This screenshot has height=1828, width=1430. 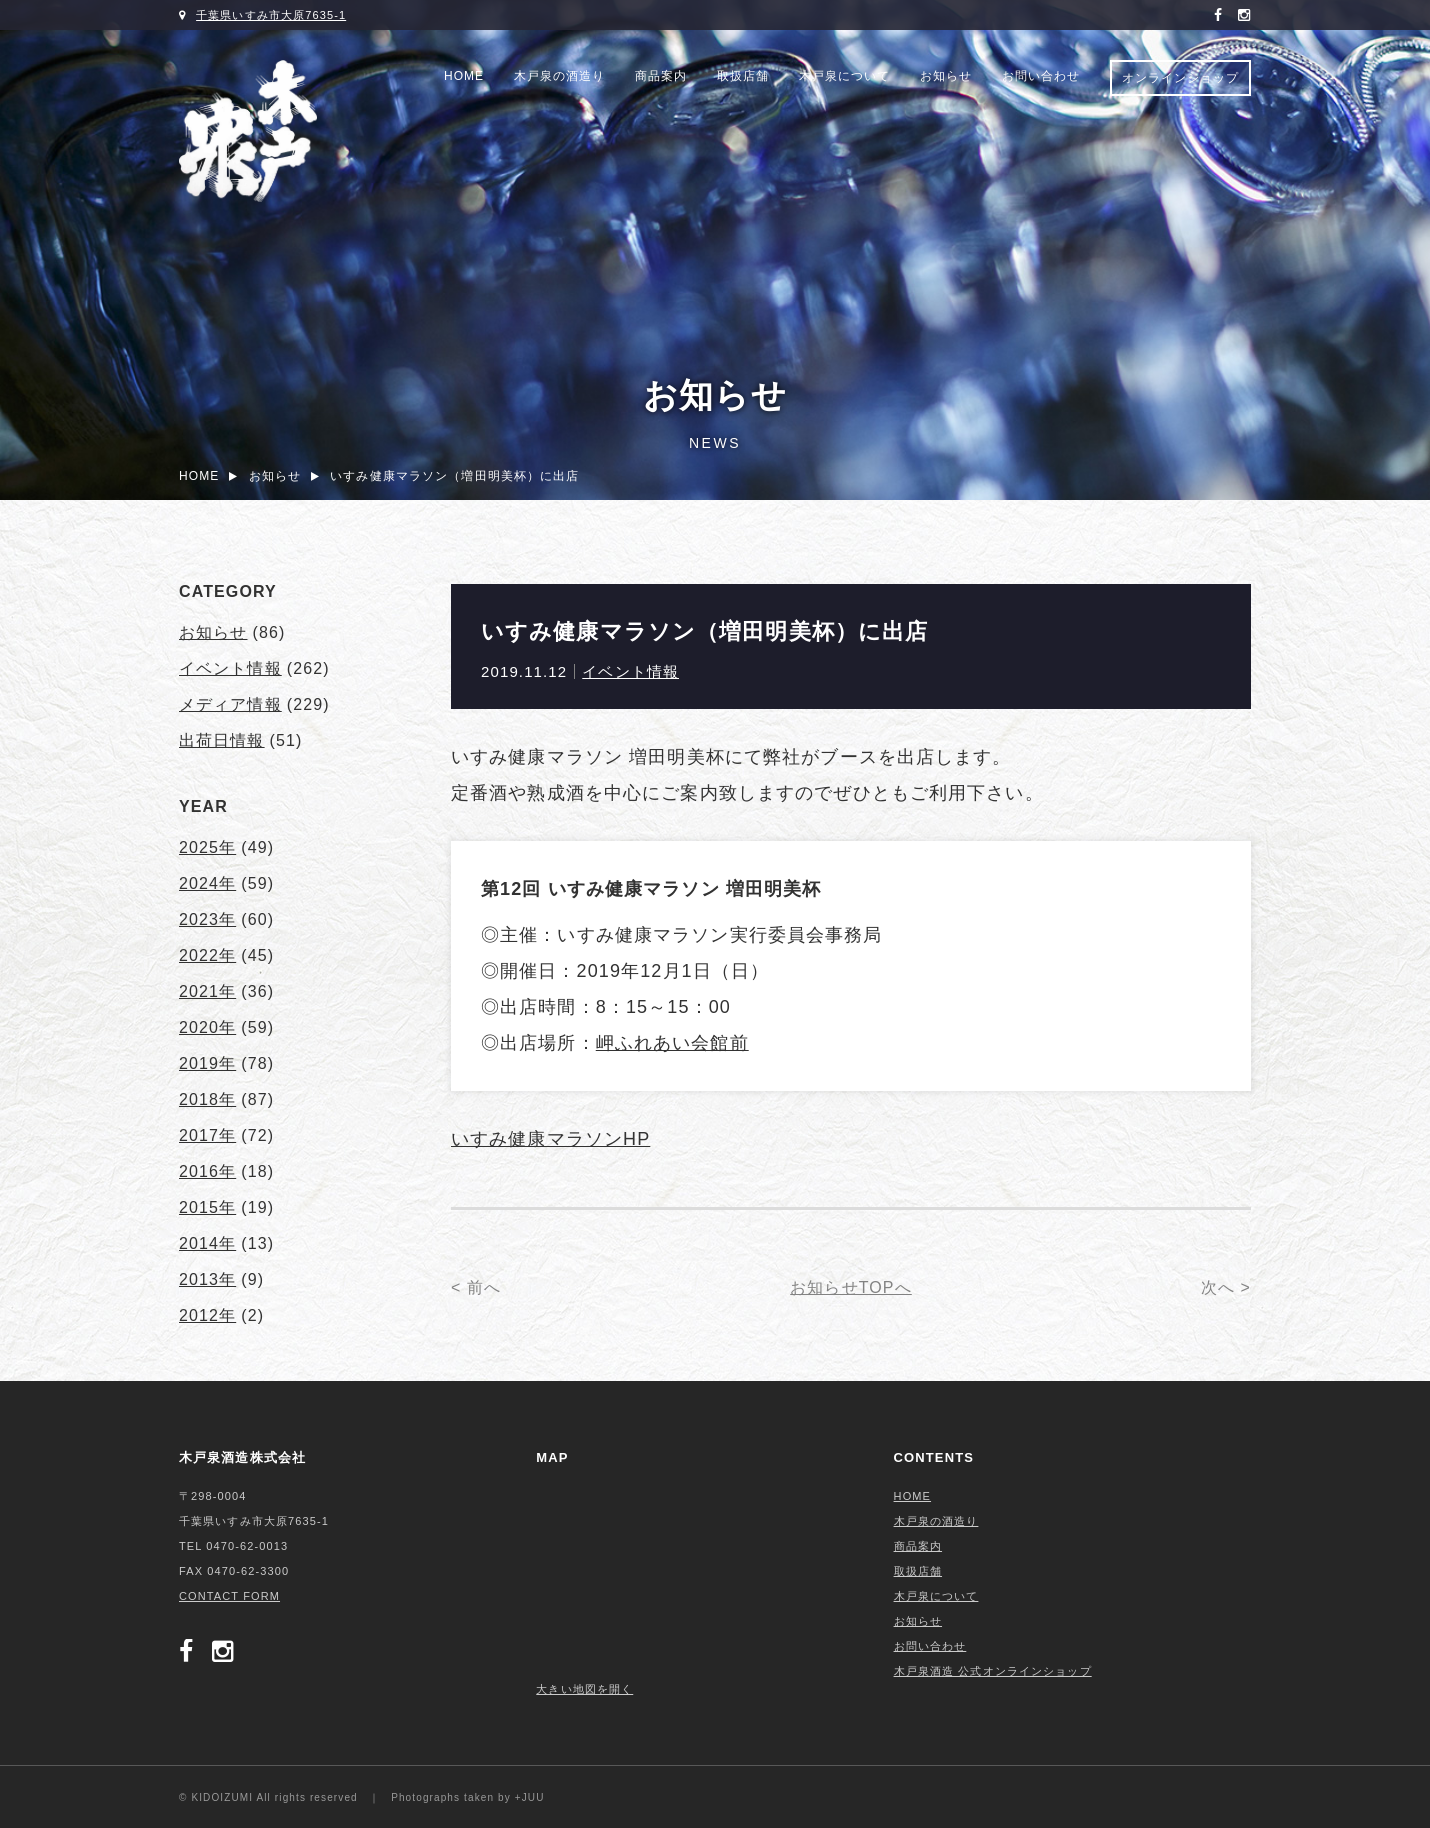 What do you see at coordinates (476, 1287) in the screenshot?
I see `< 前へ` at bounding box center [476, 1287].